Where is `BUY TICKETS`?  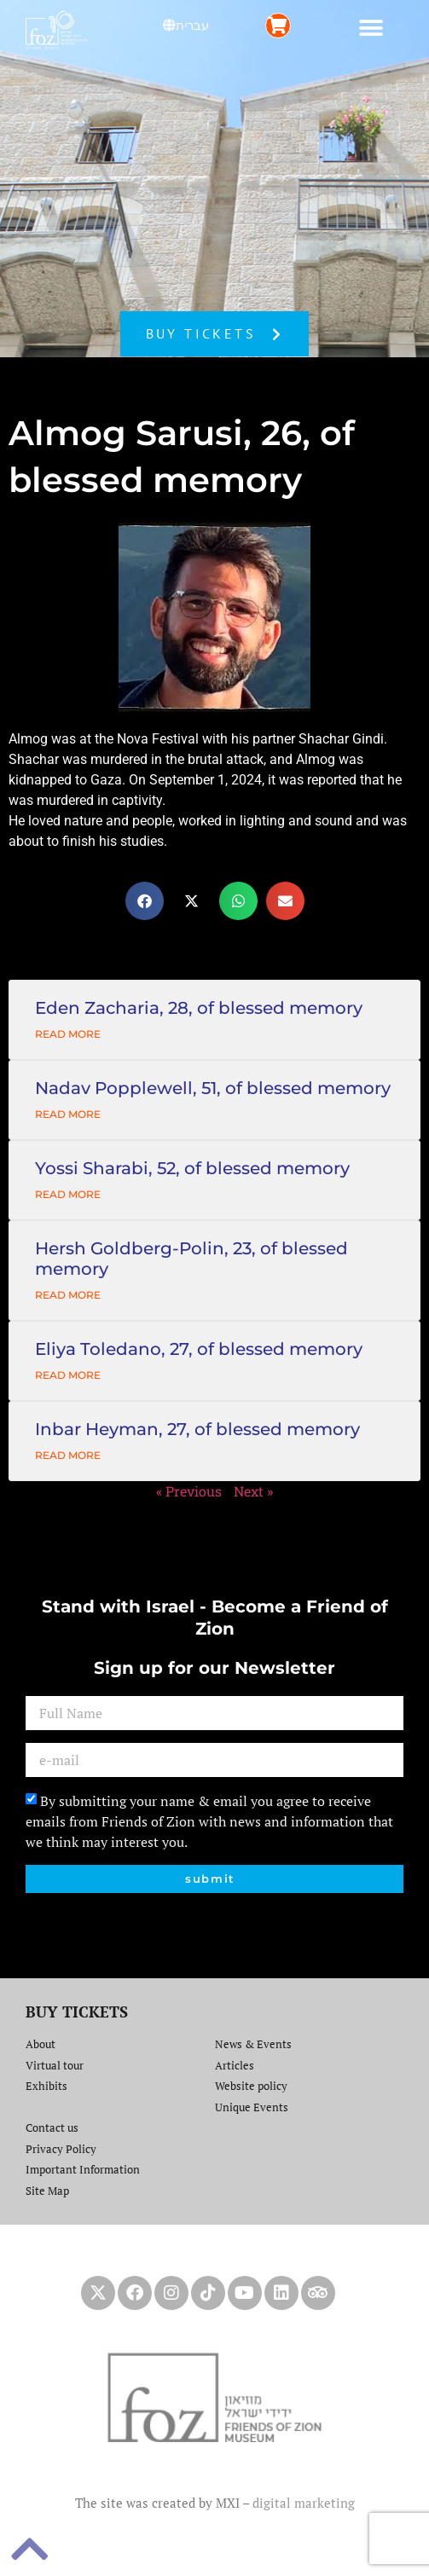 BUY TICKETS is located at coordinates (77, 2011).